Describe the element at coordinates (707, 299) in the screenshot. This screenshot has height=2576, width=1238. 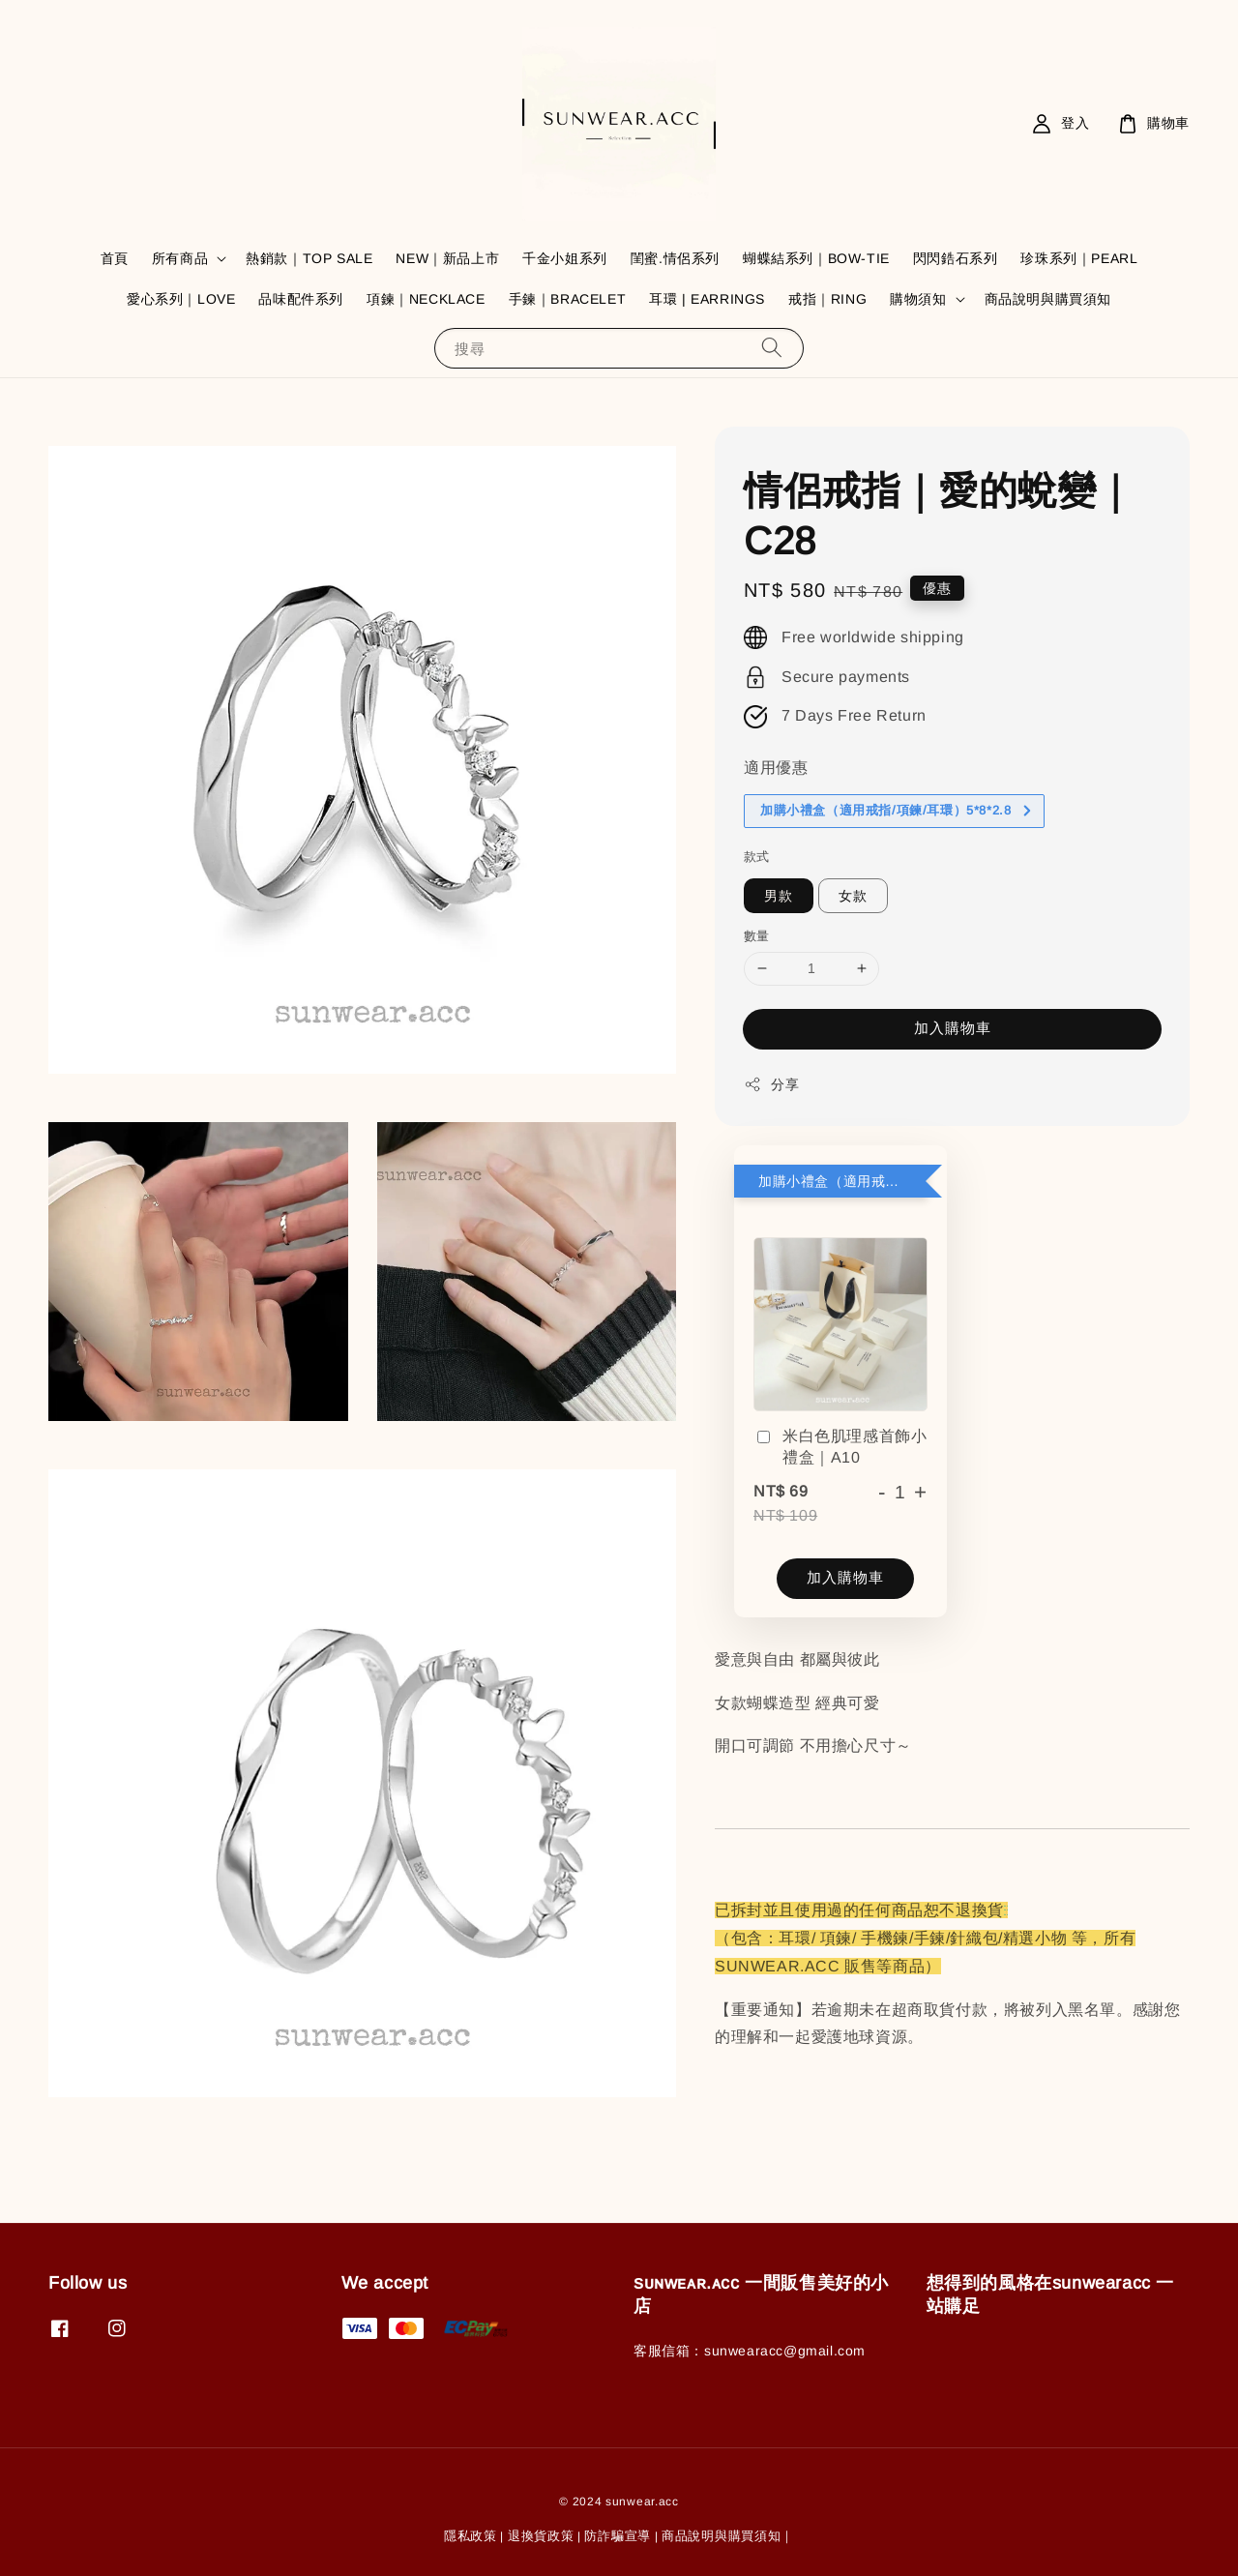
I see `耳環 | EARRINGS` at that location.